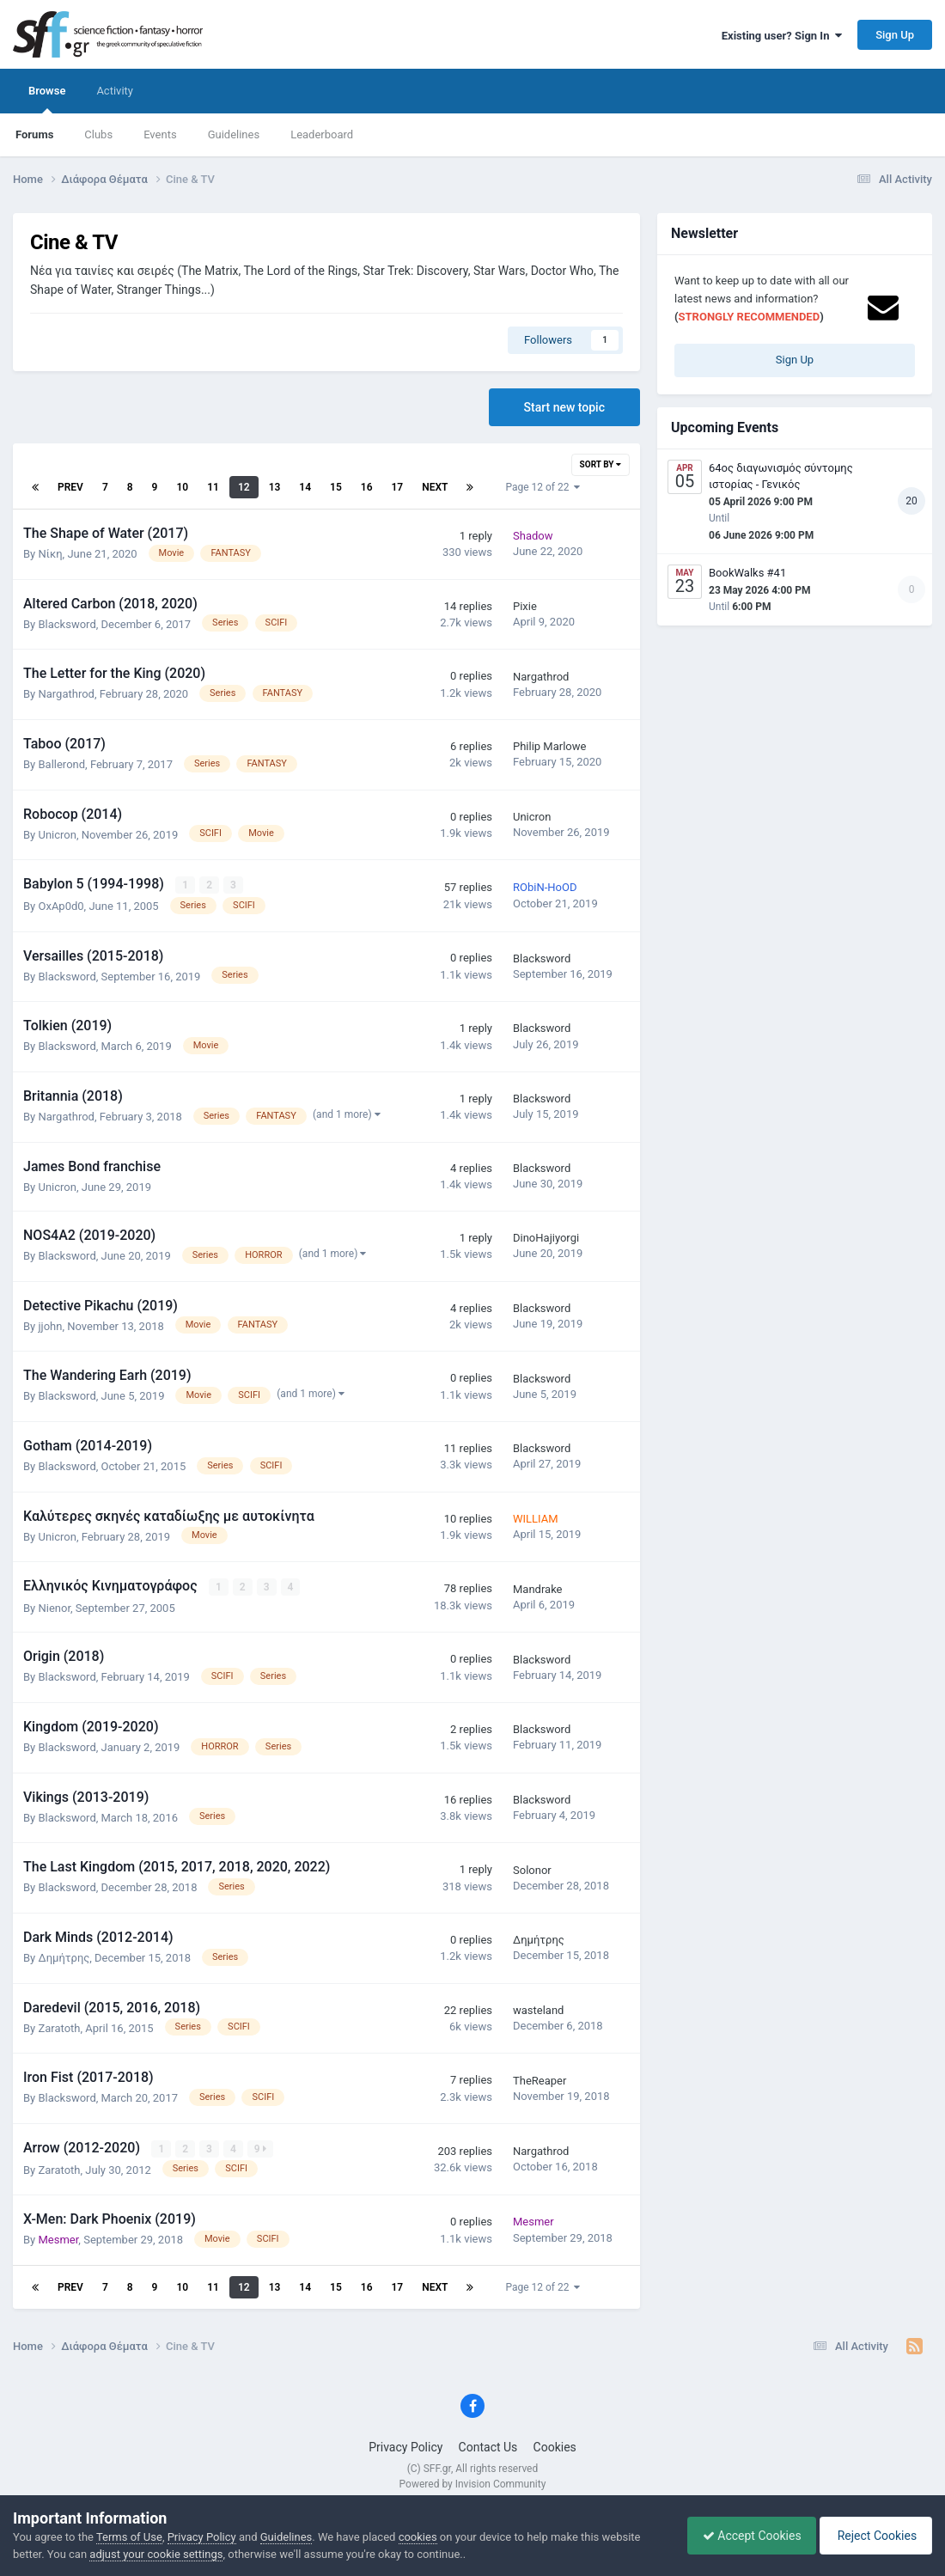 The width and height of the screenshot is (945, 2576). What do you see at coordinates (747, 572) in the screenshot?
I see `BookWalks #41` at bounding box center [747, 572].